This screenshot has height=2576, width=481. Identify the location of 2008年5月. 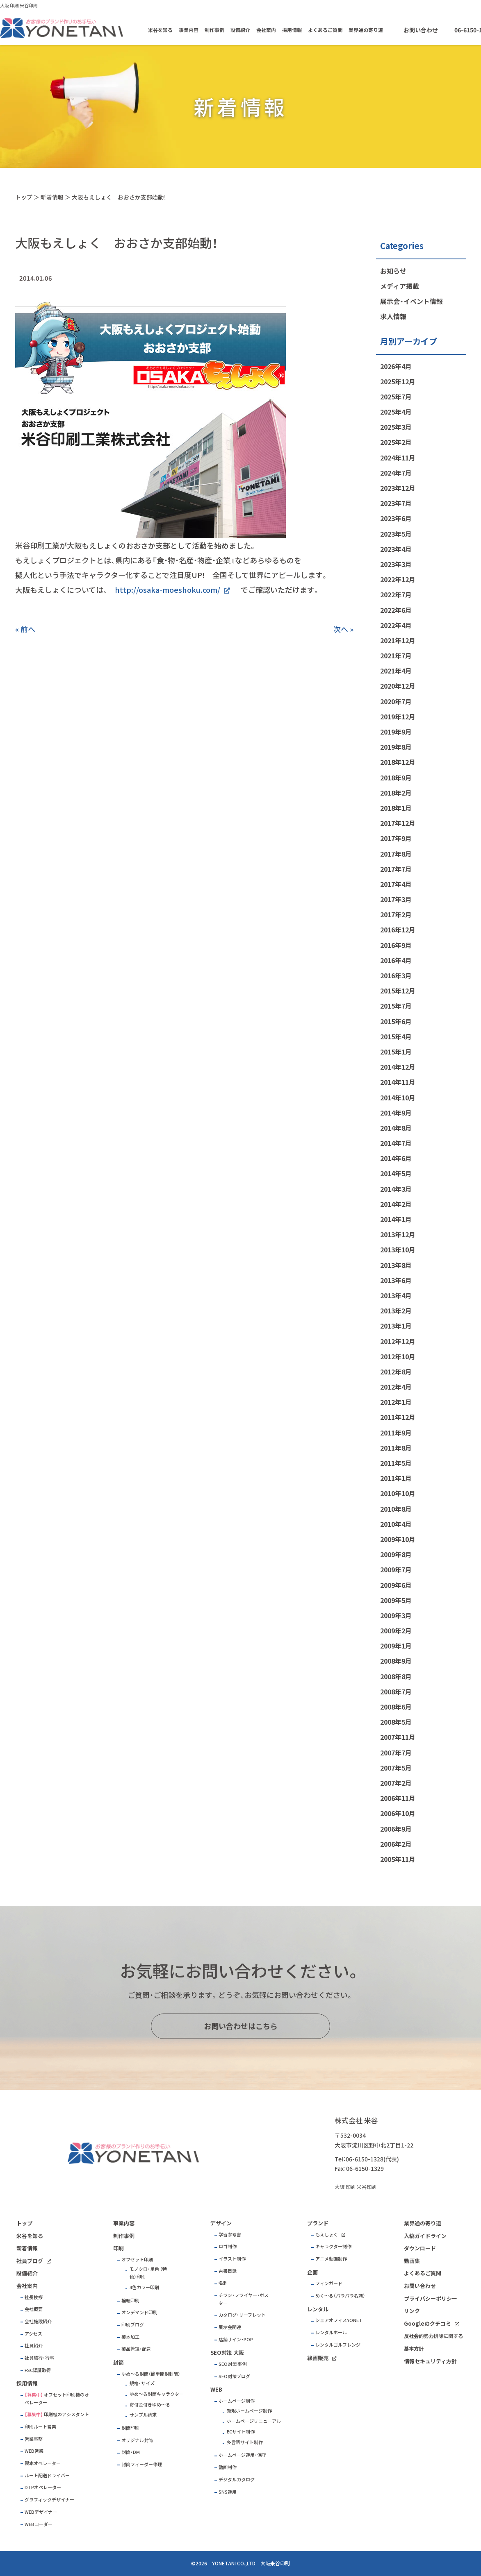
(396, 1722).